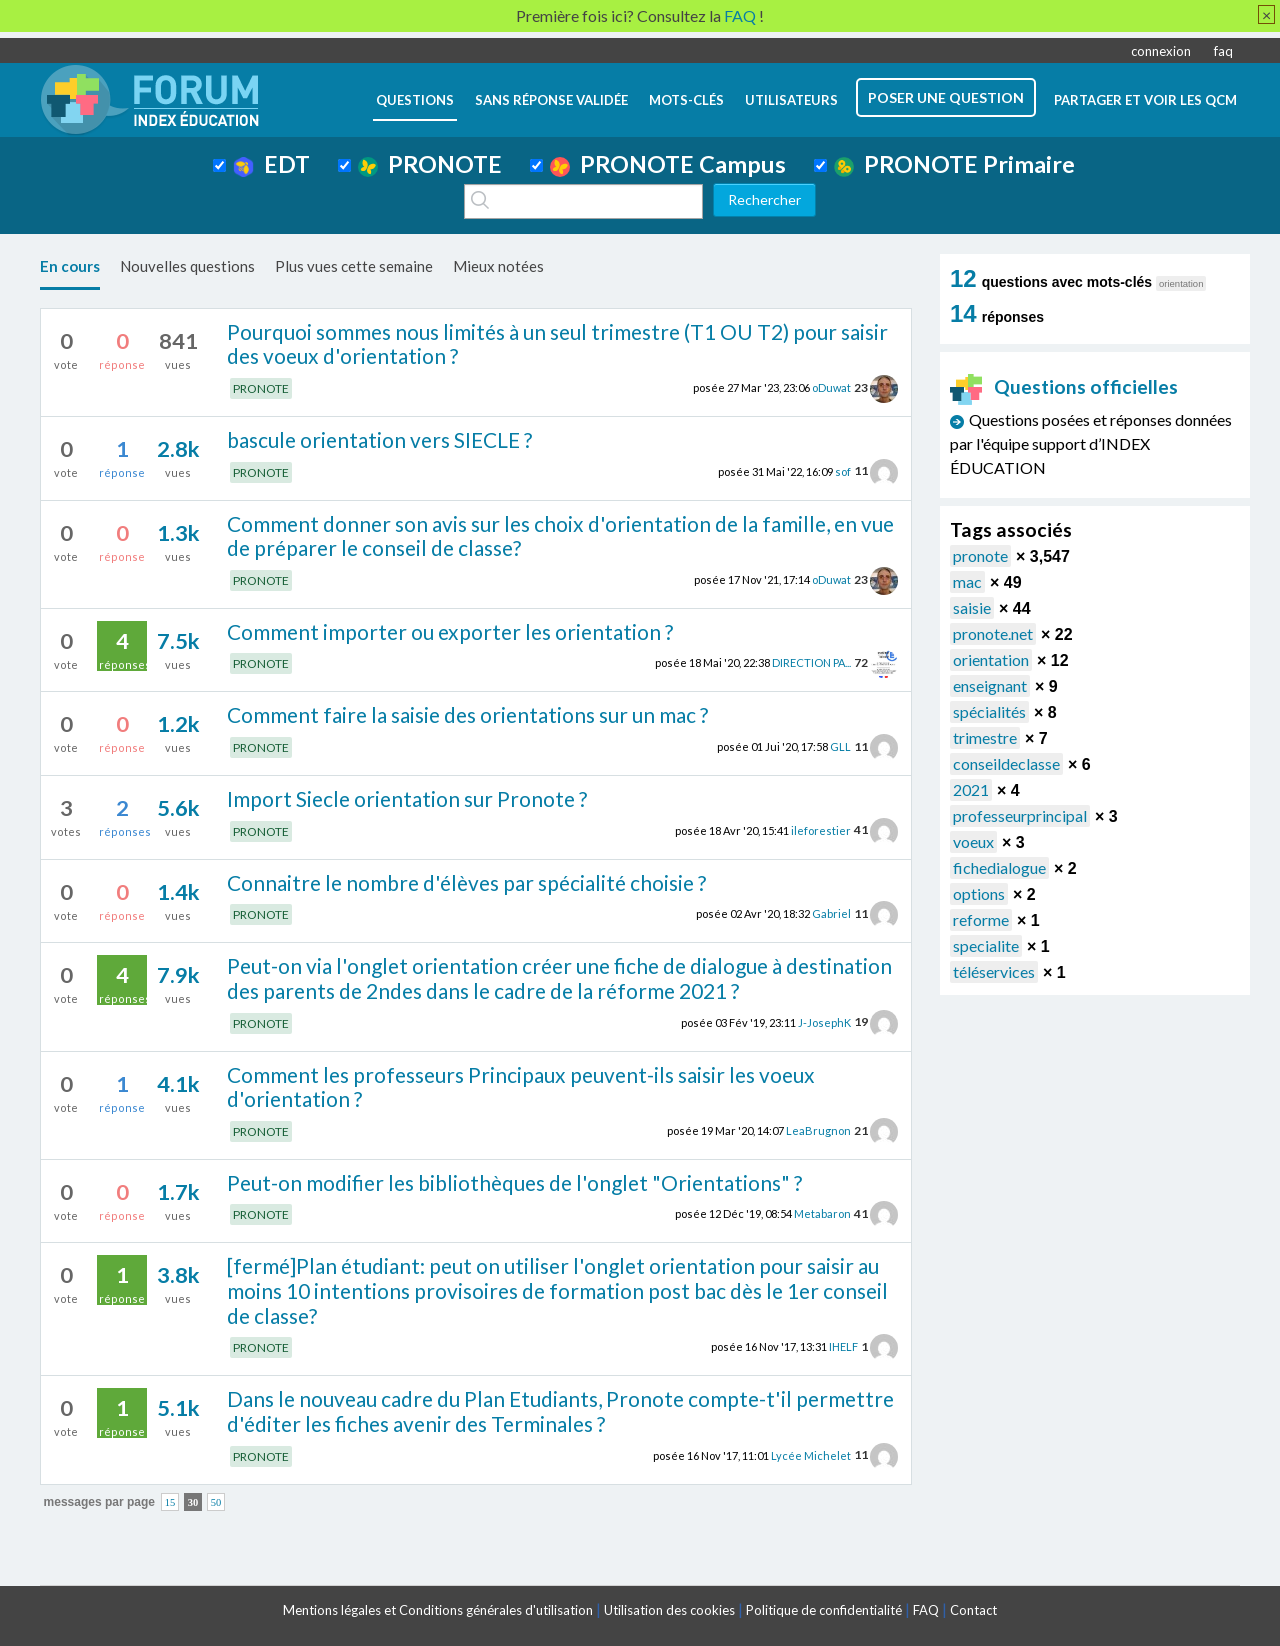 The width and height of the screenshot is (1280, 1646). I want to click on Peut-on modifier les bibliothèques de l'onglet "Orientations" ?, so click(514, 1182).